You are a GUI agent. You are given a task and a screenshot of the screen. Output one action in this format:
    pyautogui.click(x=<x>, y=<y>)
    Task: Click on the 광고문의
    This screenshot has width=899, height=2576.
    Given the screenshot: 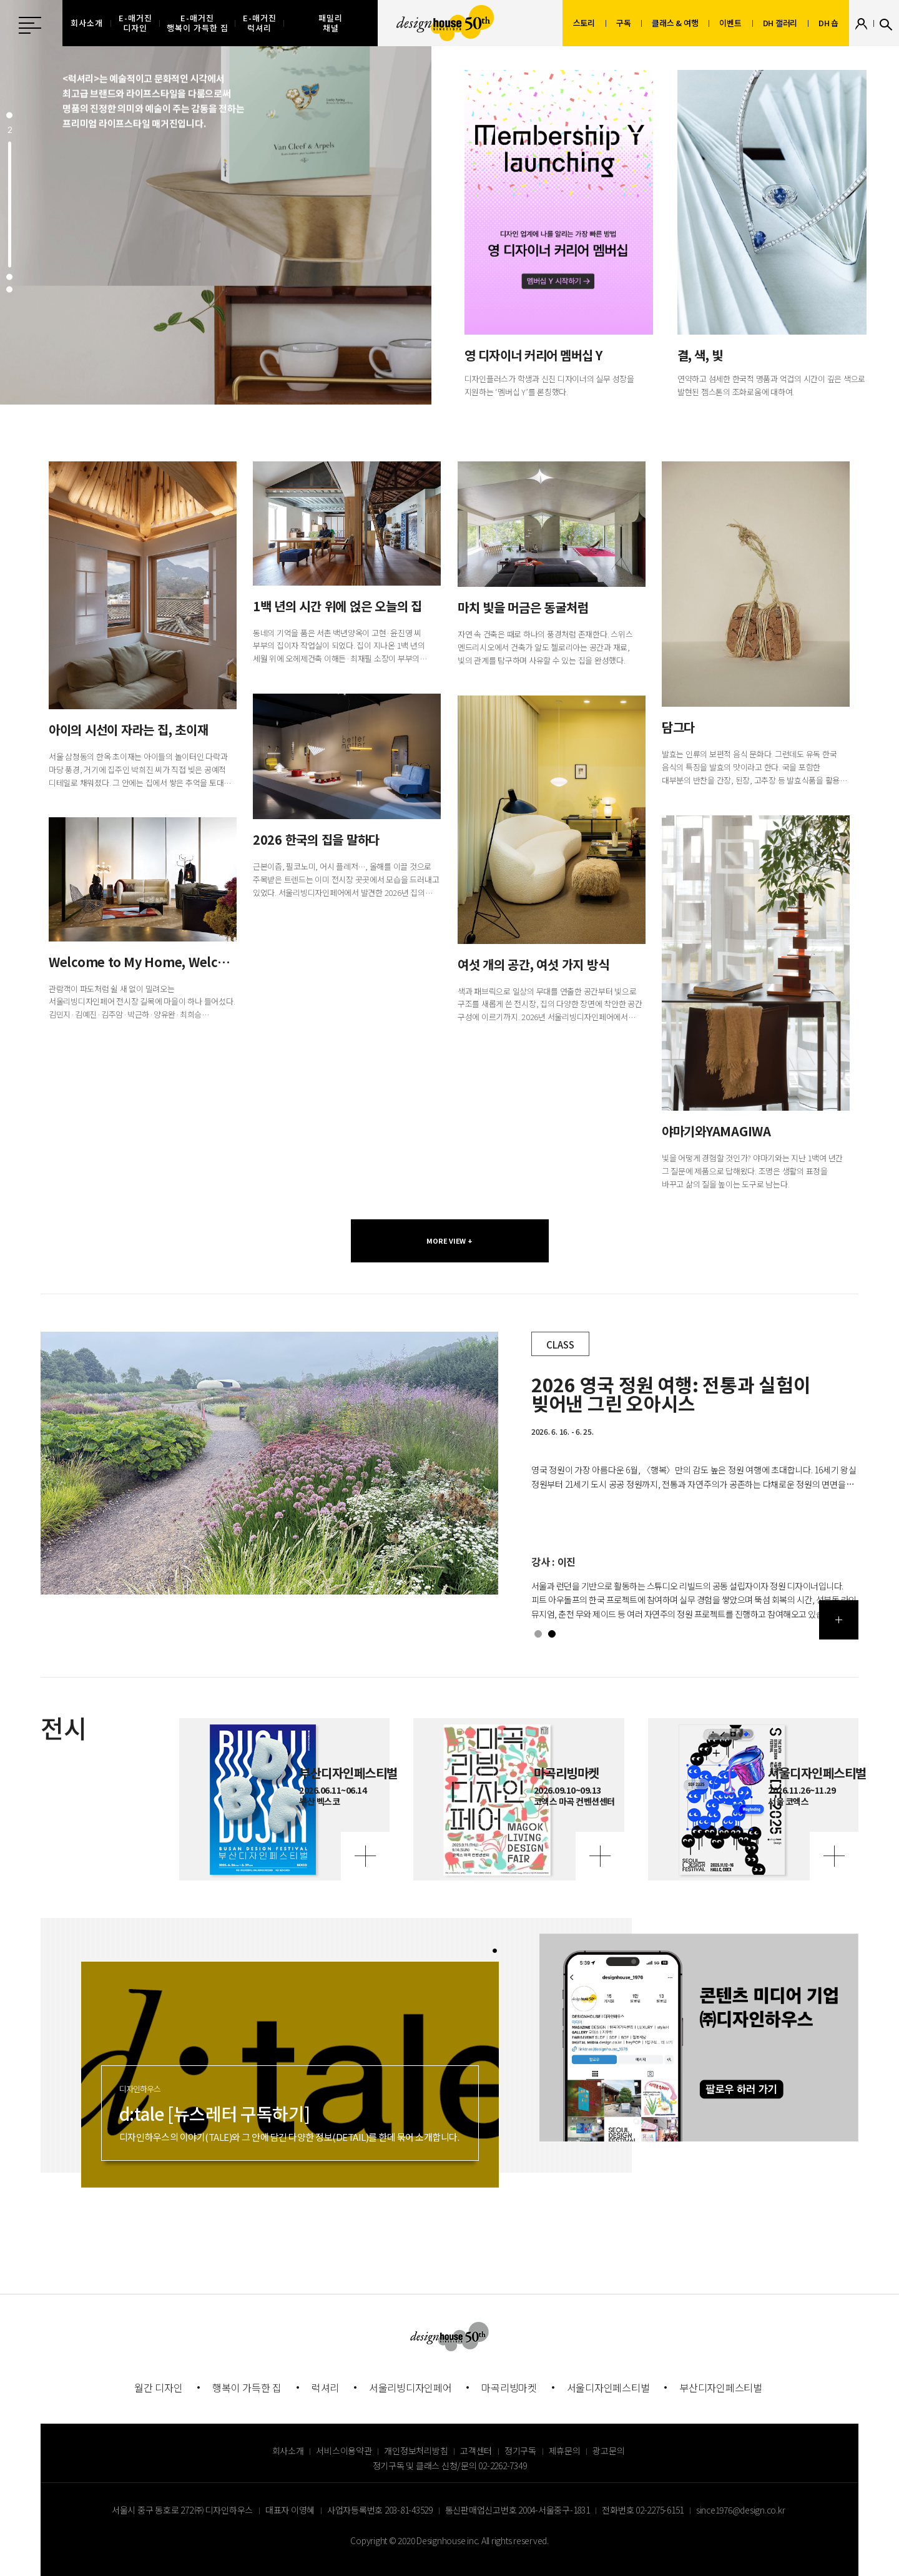 What is the action you would take?
    pyautogui.click(x=608, y=2450)
    